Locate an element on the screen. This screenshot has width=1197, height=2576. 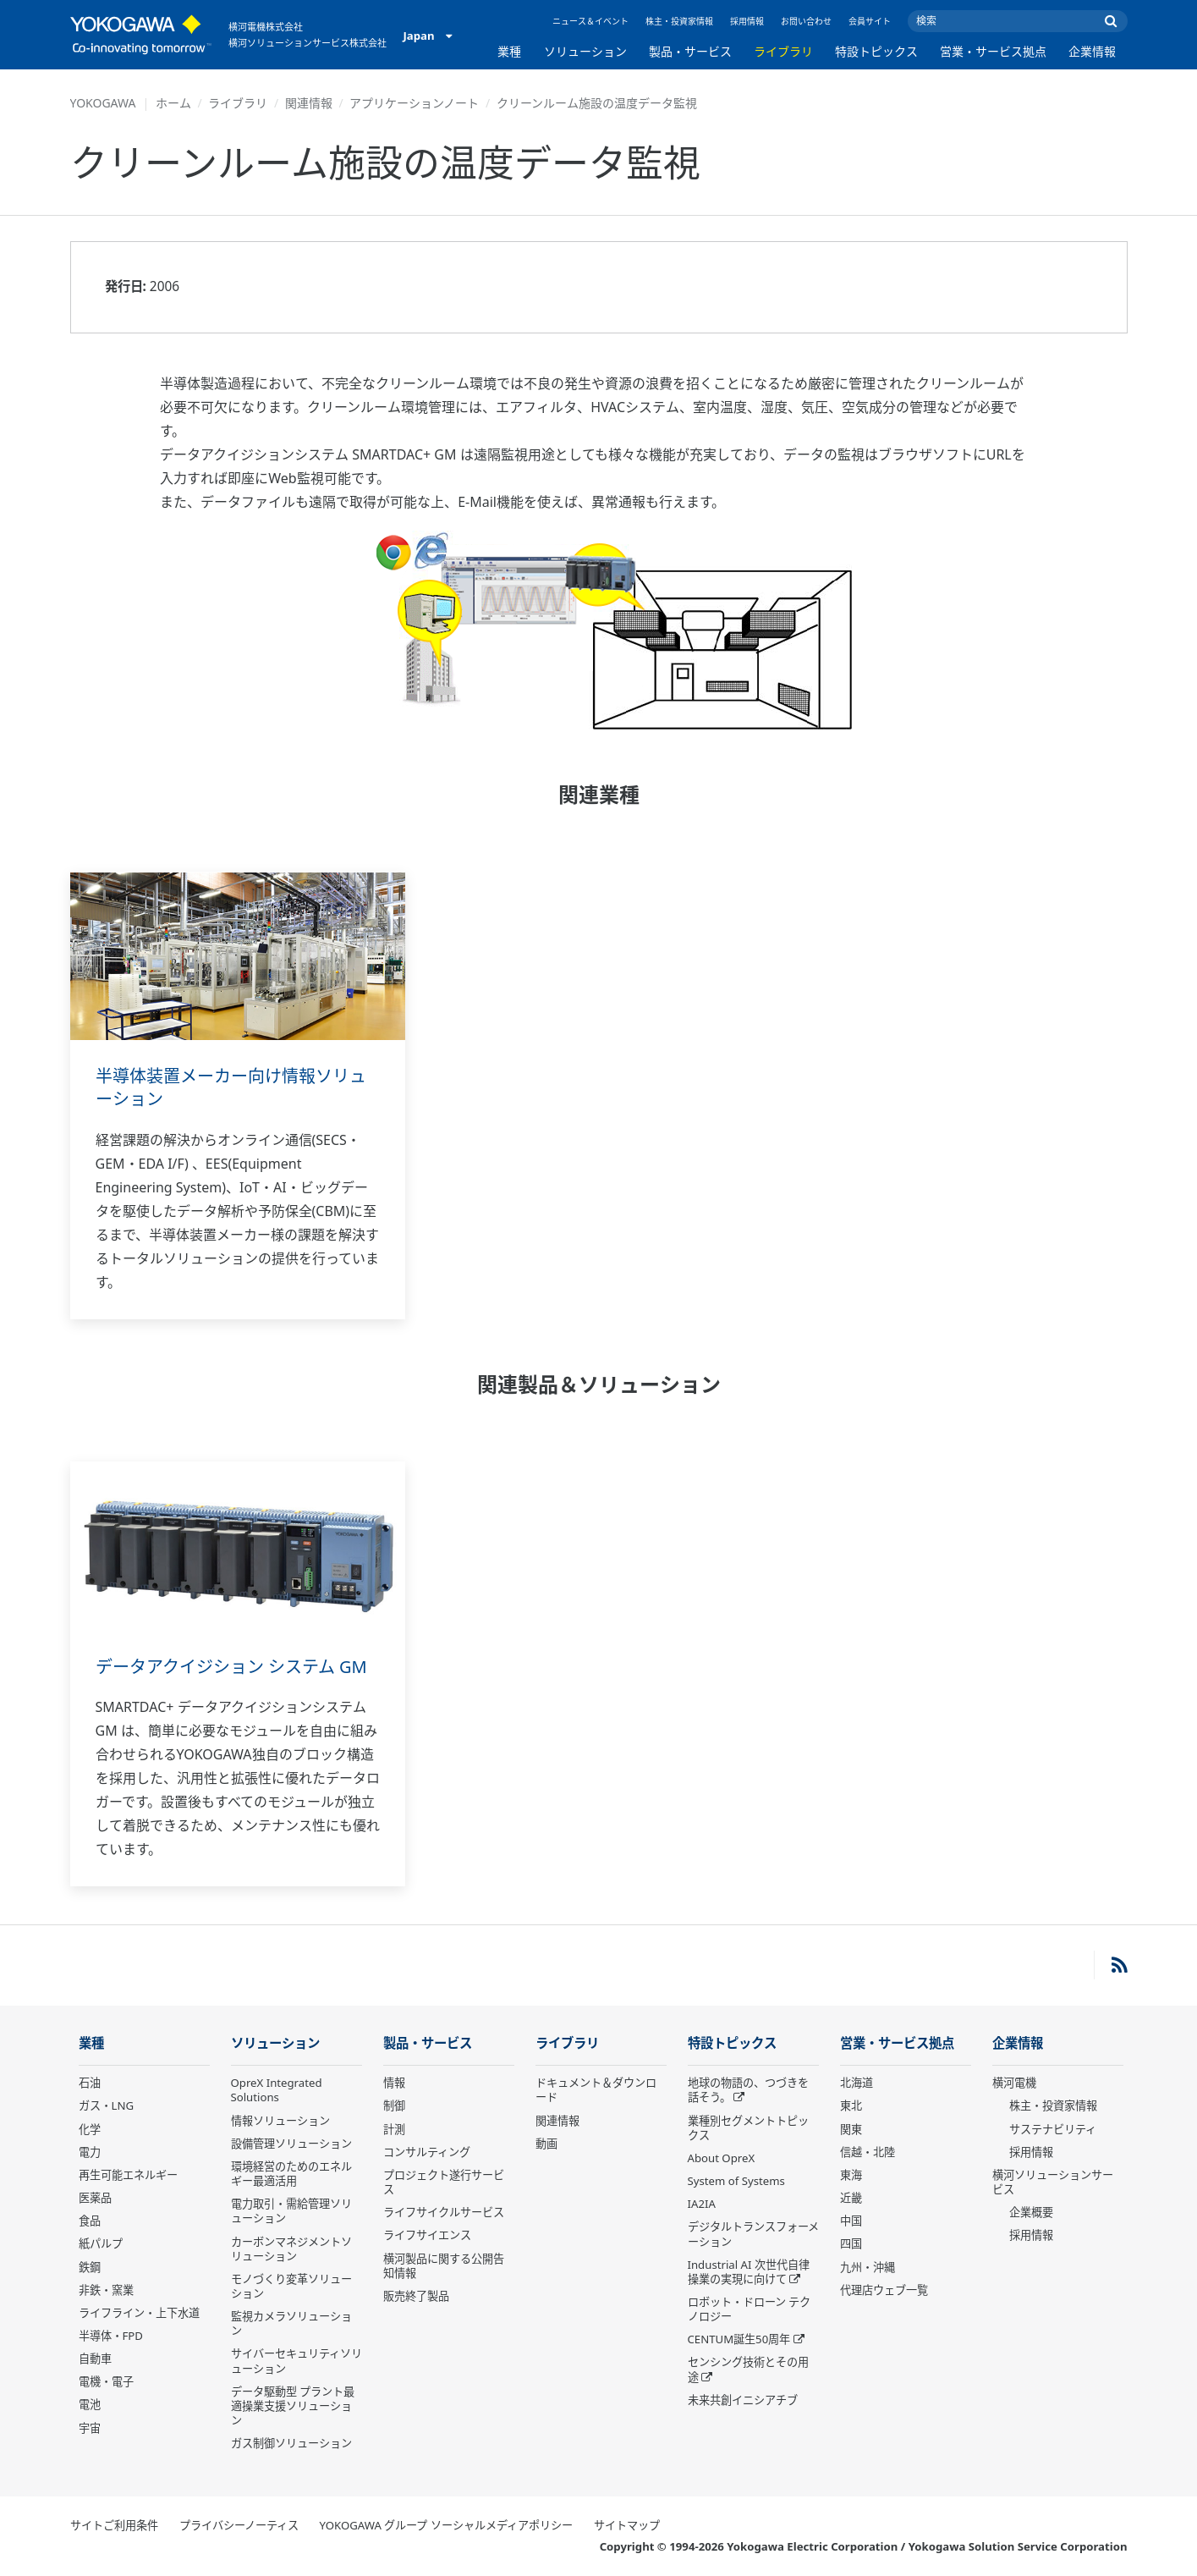
電力取引・需給管理ソリューション is located at coordinates (291, 2211).